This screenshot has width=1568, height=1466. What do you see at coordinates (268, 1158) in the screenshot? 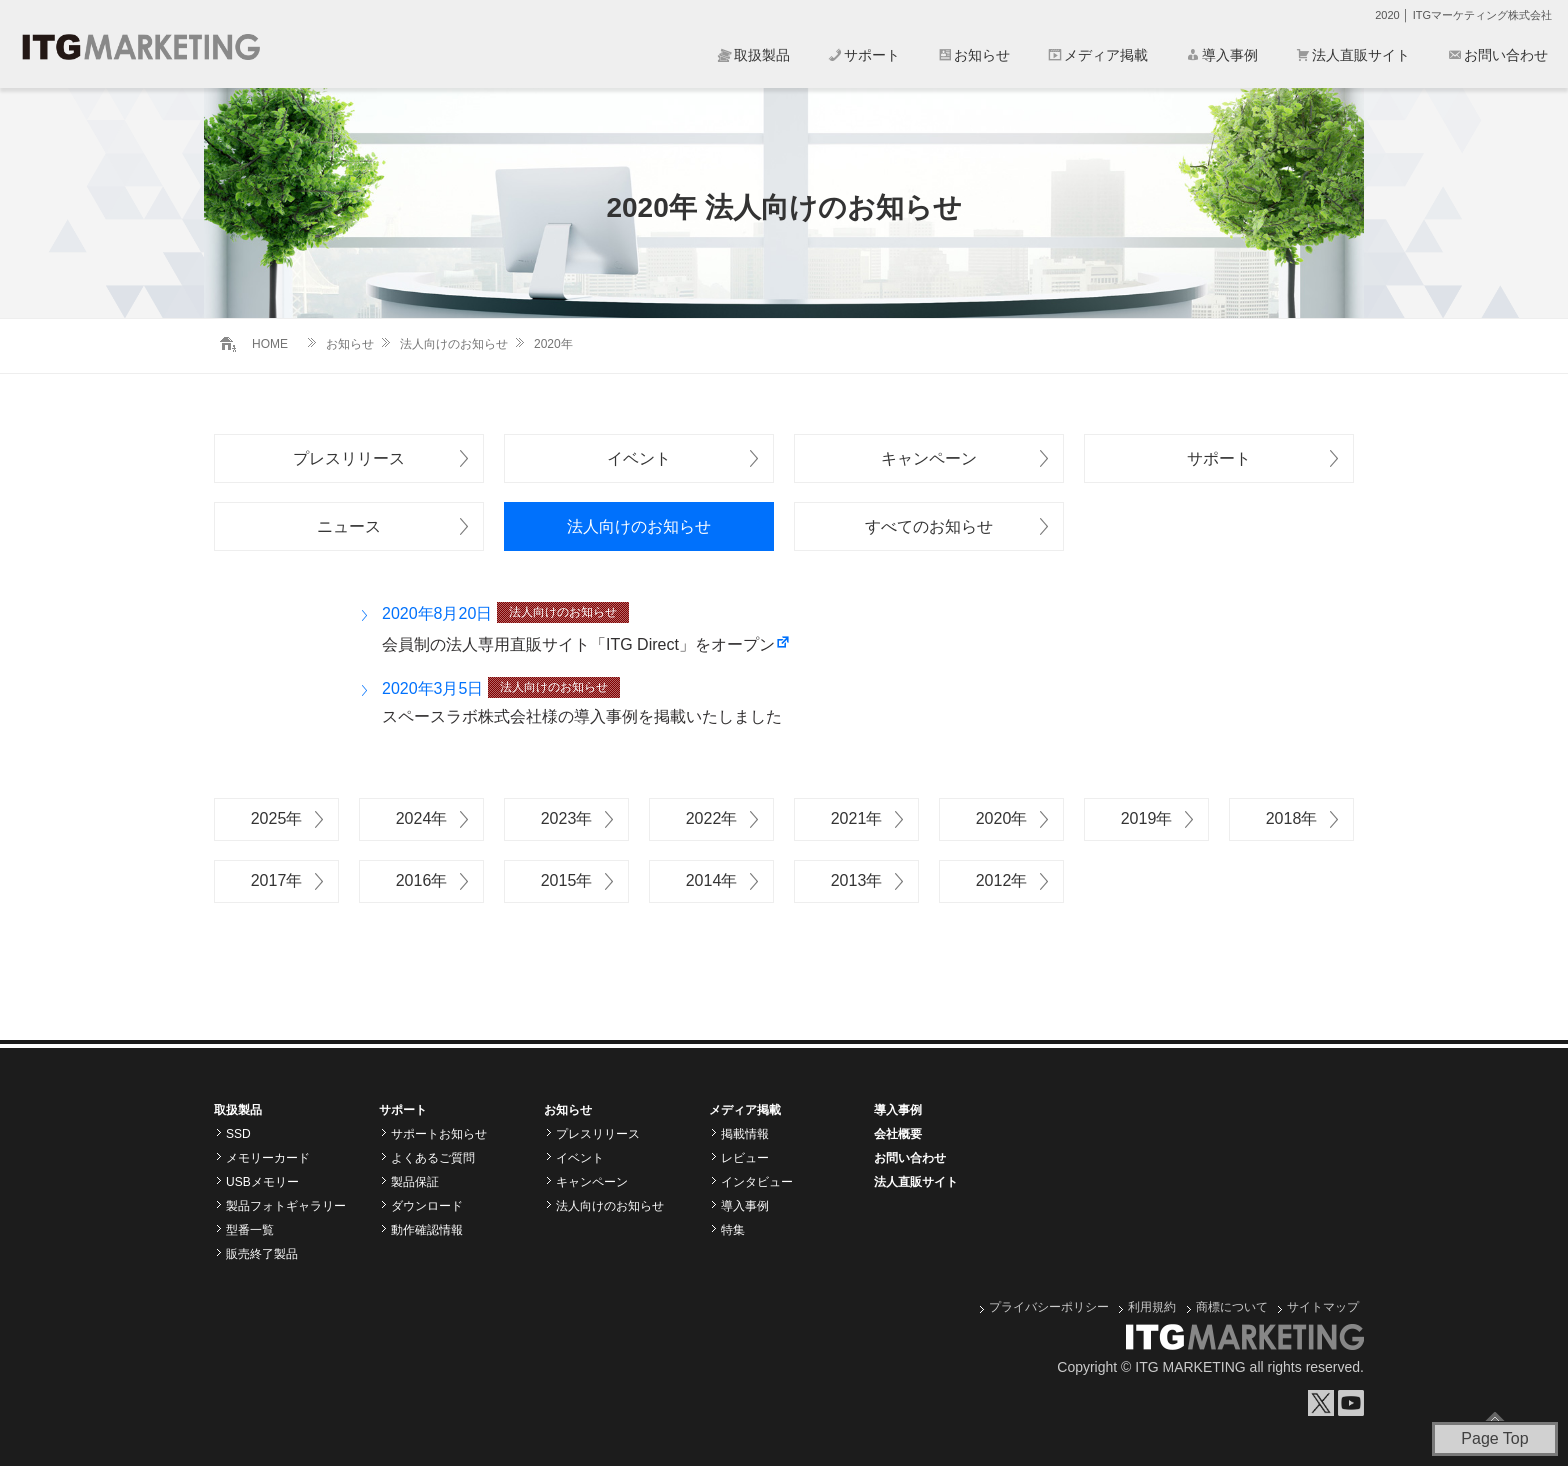
I see `メモリーカード` at bounding box center [268, 1158].